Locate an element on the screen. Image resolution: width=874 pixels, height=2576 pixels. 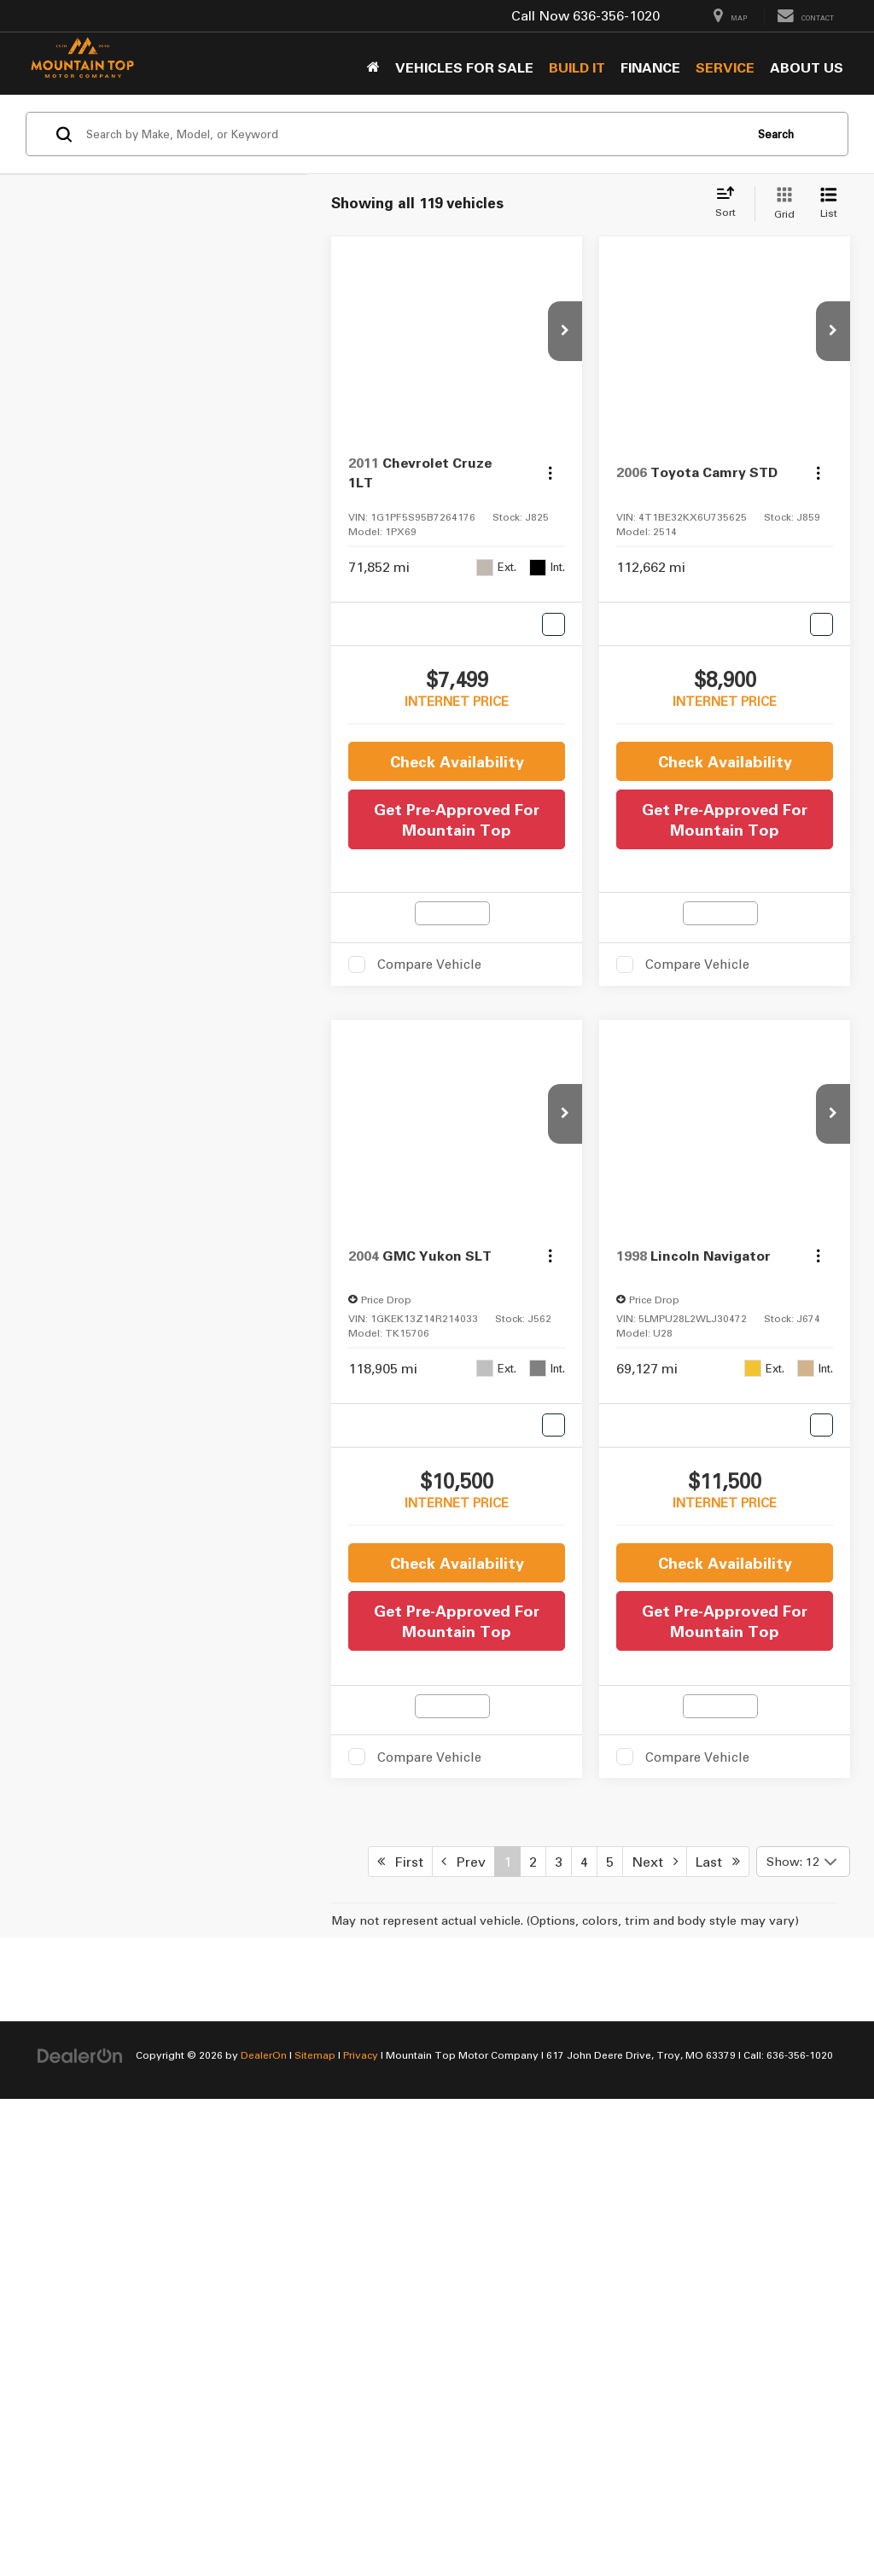
[DealerOn] is located at coordinates (80, 2514).